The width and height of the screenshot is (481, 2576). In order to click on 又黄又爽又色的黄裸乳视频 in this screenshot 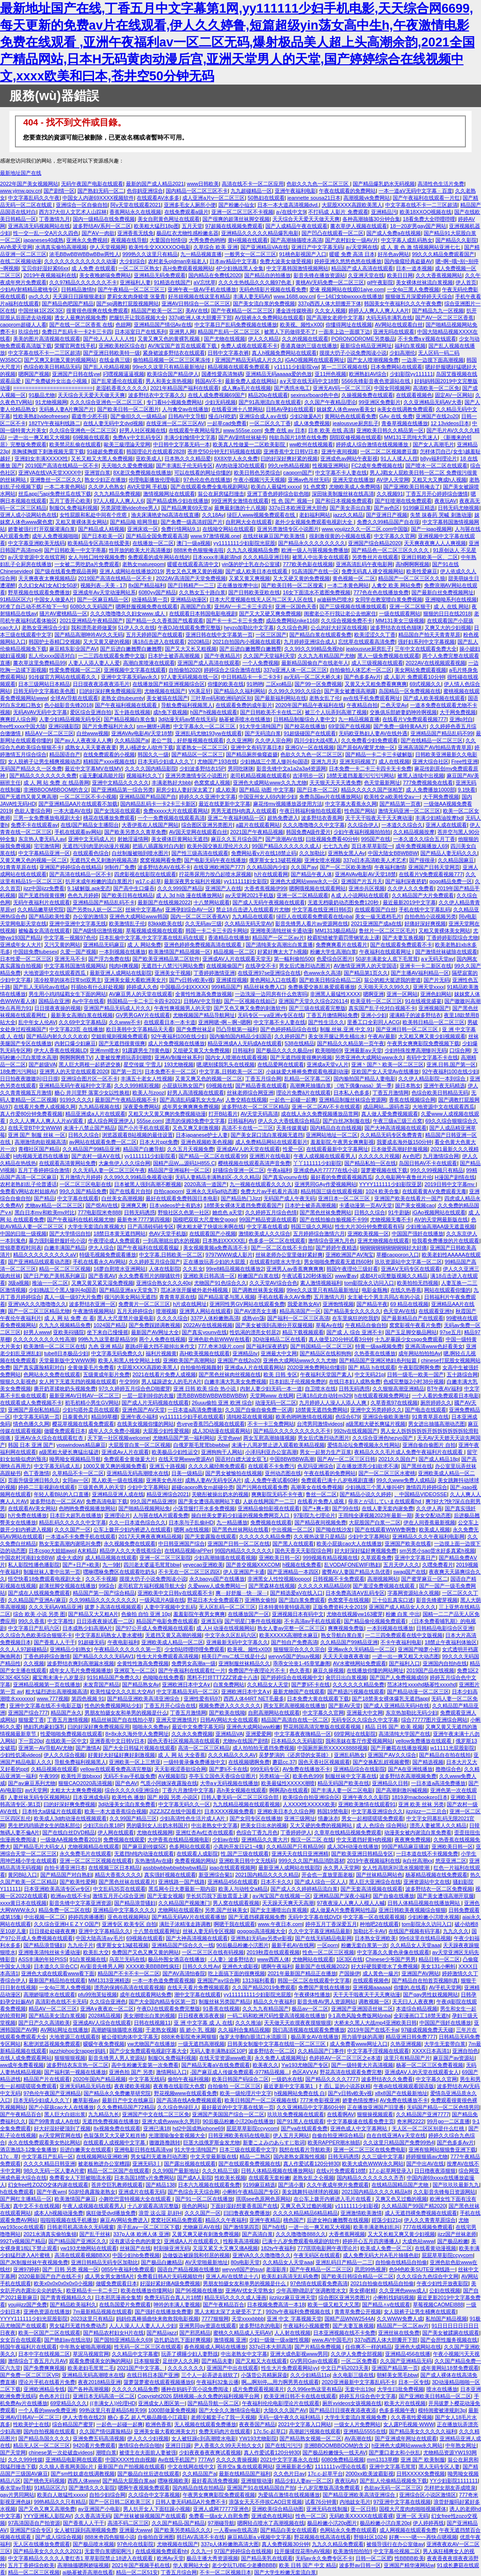, I will do `click(169, 338)`.